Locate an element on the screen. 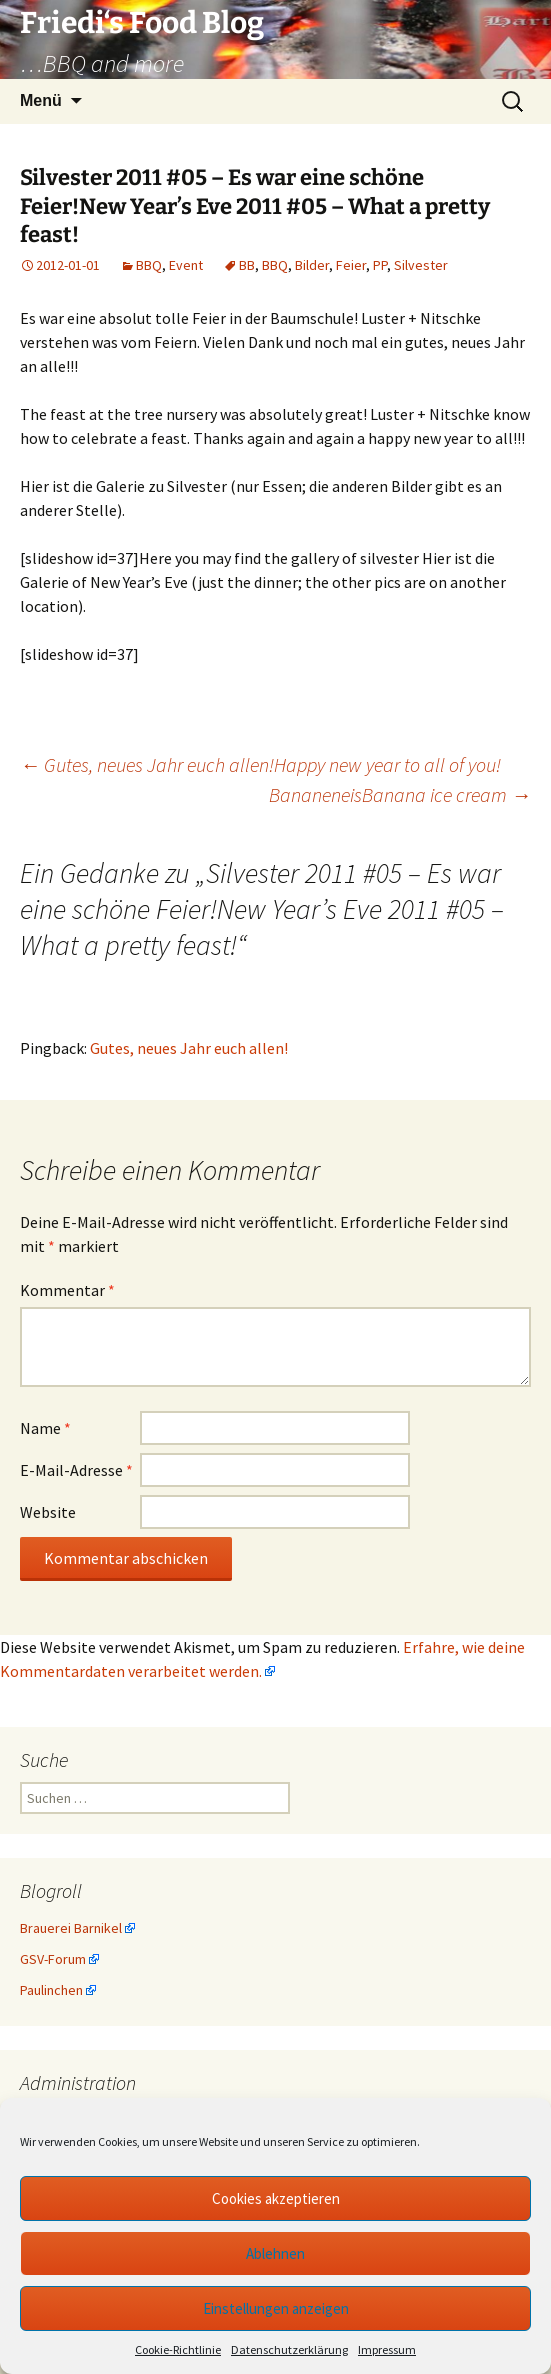  Gutes, neues Jahr euch allen! is located at coordinates (189, 1048).